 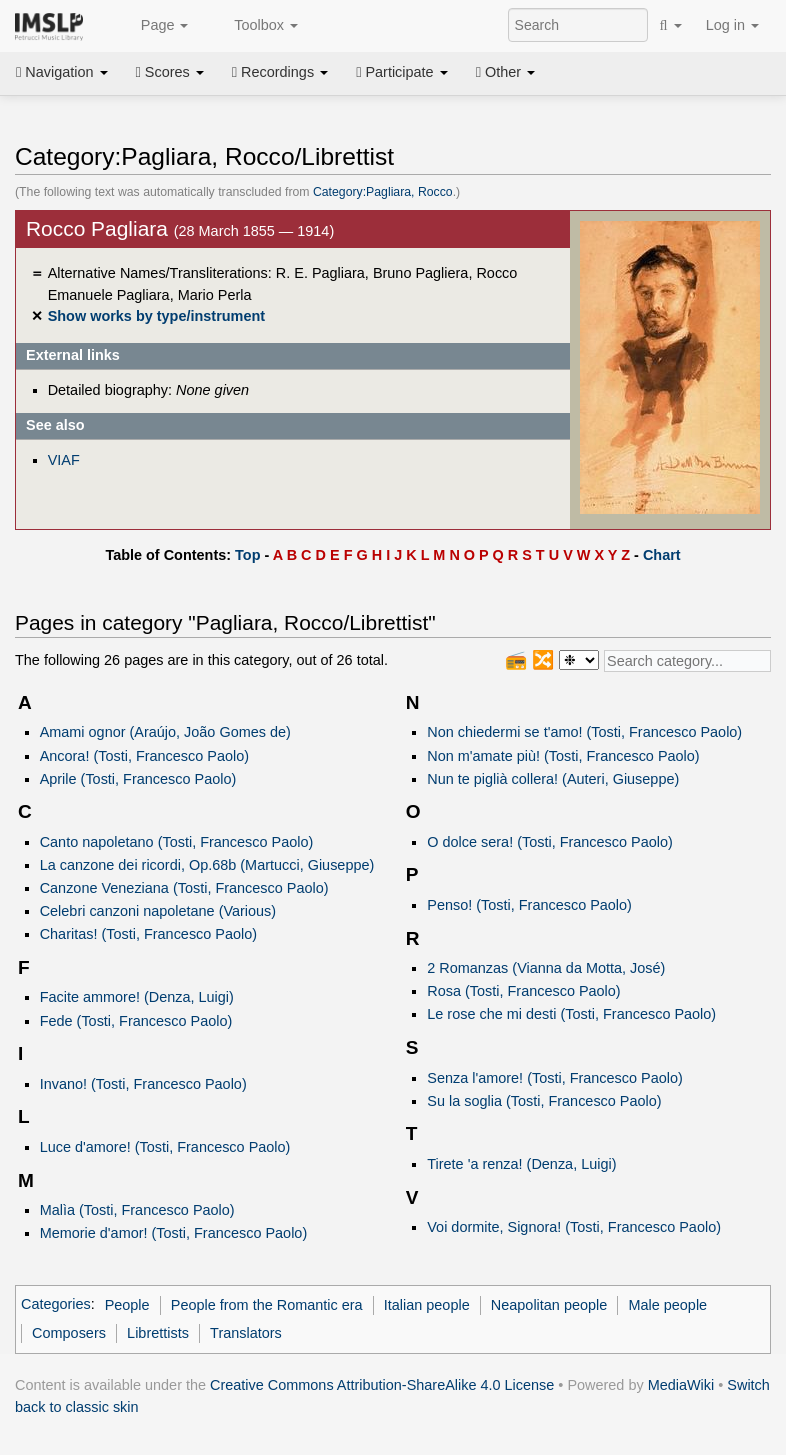 I want to click on La canzone dei ricordi, Op.68b (Martucci, Giuseppe), so click(x=207, y=865).